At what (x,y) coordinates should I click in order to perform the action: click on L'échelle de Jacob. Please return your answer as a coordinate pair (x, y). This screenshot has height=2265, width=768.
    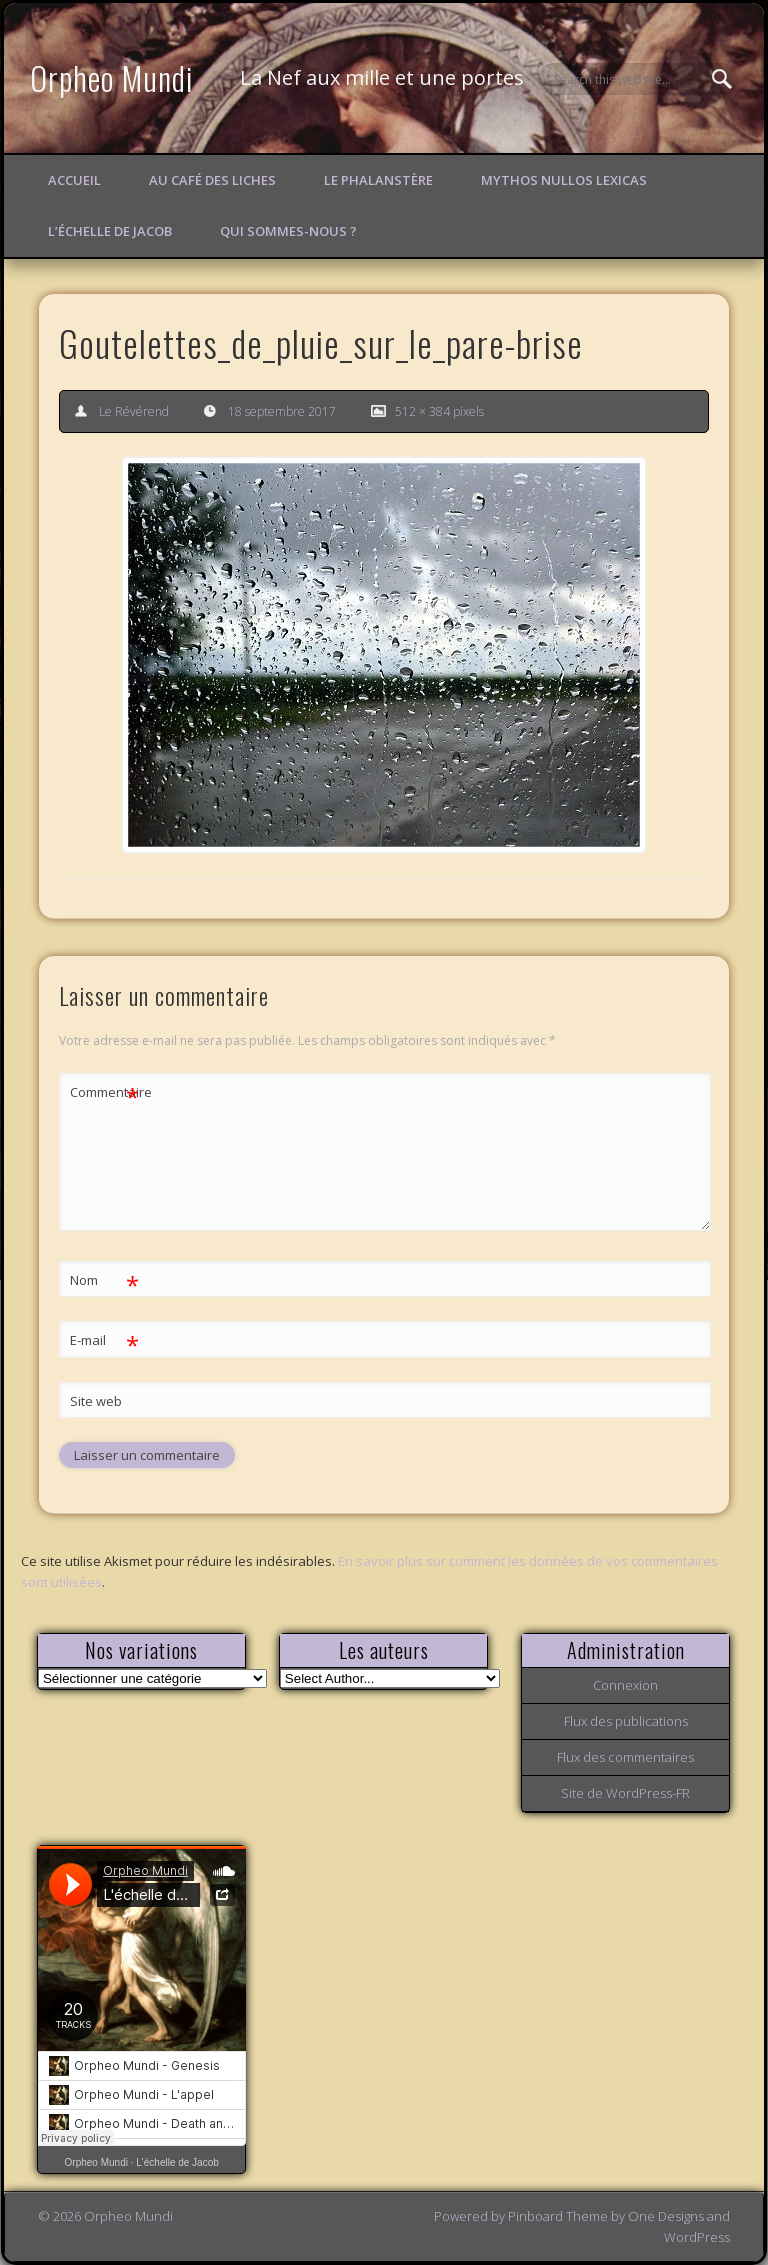
    Looking at the image, I should click on (177, 2162).